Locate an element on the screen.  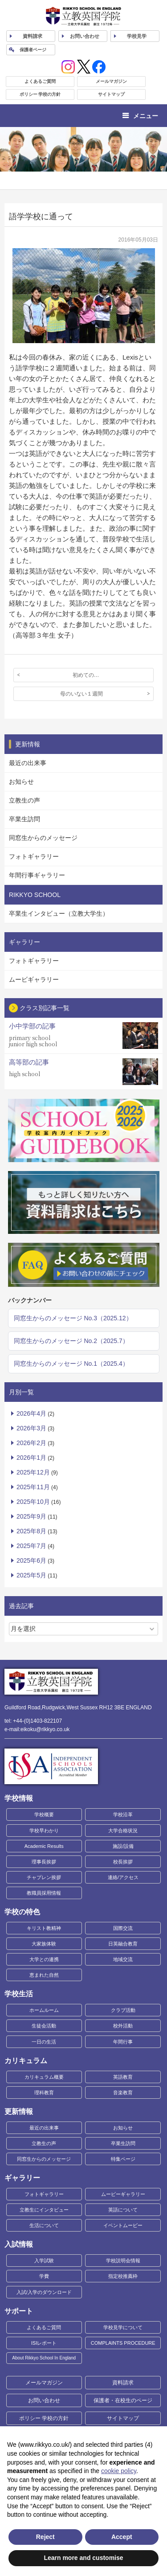
2026年2月 is located at coordinates (31, 1442).